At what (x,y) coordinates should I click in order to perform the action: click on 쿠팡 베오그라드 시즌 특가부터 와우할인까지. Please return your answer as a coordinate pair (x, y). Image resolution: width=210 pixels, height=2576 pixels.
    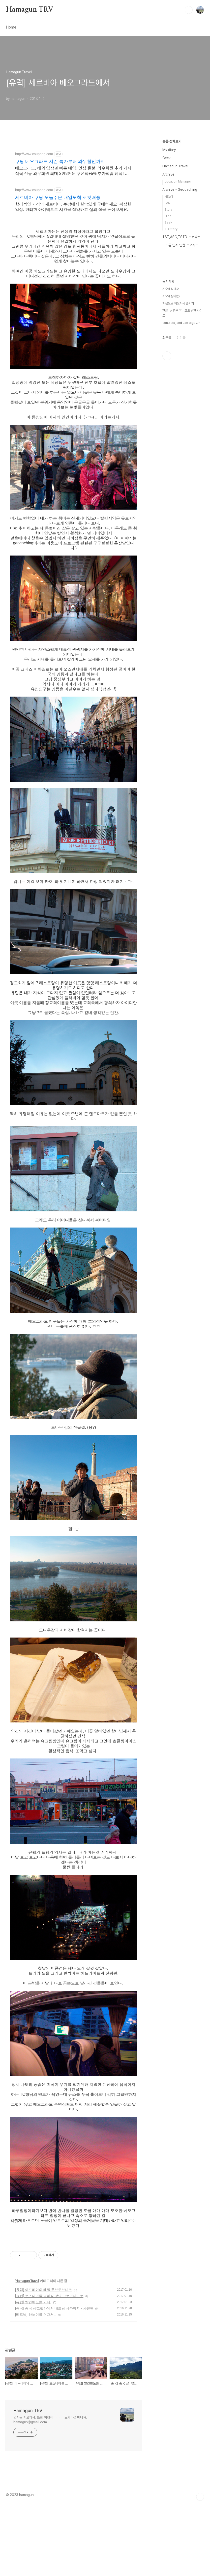
    Looking at the image, I should click on (60, 161).